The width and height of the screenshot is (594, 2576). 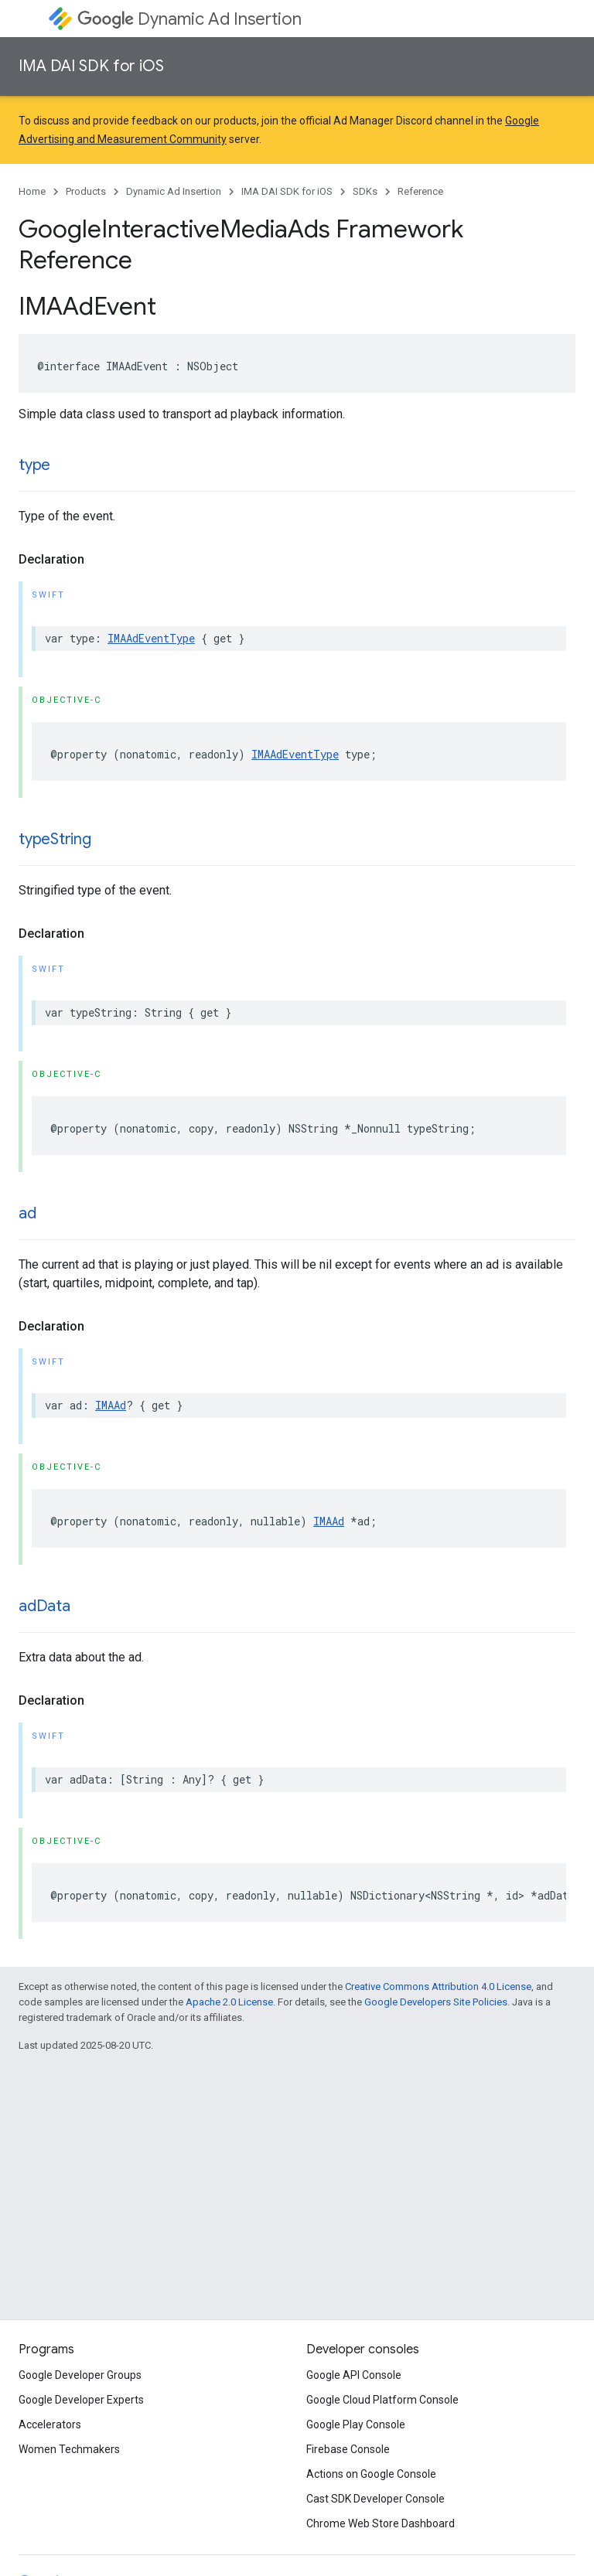 I want to click on Home, so click(x=32, y=191).